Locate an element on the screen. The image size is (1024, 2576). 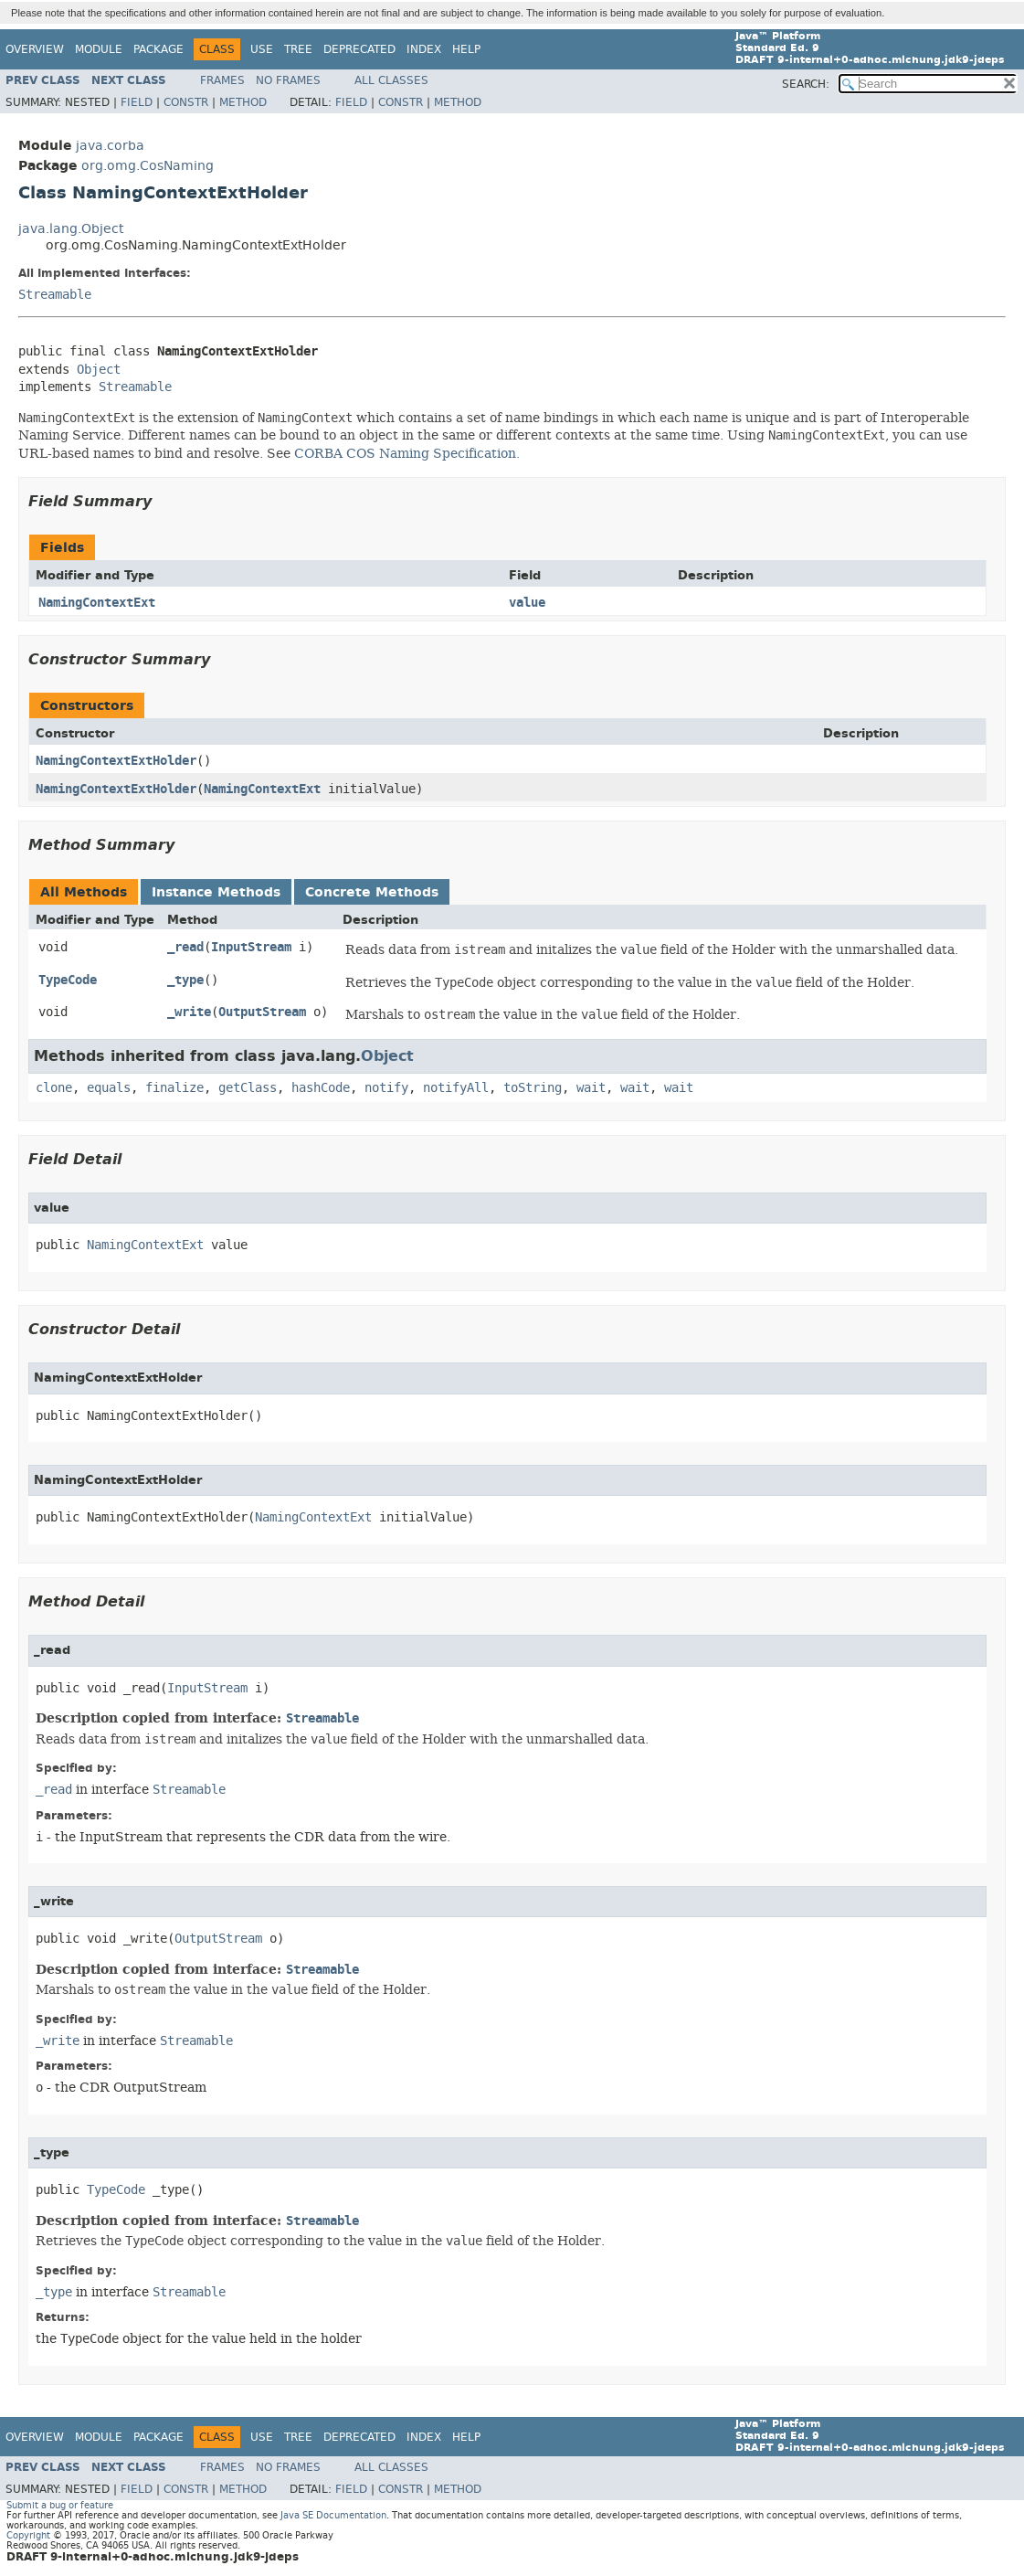
Index is located at coordinates (423, 49).